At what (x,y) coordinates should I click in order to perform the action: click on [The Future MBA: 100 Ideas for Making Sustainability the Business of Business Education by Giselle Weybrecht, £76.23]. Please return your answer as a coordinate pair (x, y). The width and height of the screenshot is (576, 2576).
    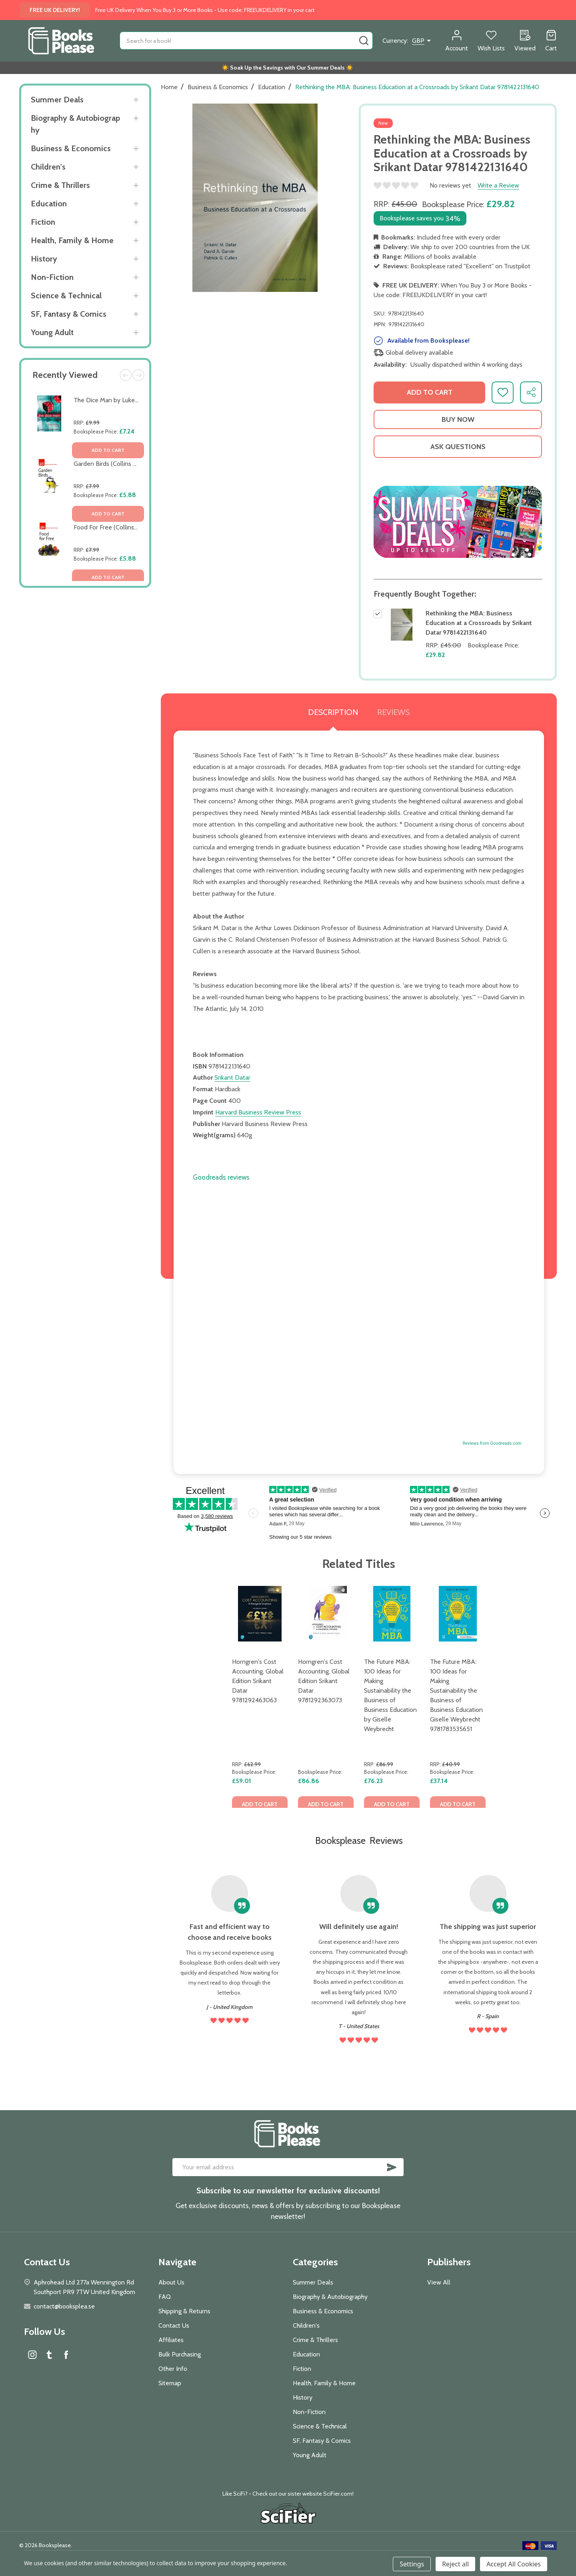
    Looking at the image, I should click on (392, 1613).